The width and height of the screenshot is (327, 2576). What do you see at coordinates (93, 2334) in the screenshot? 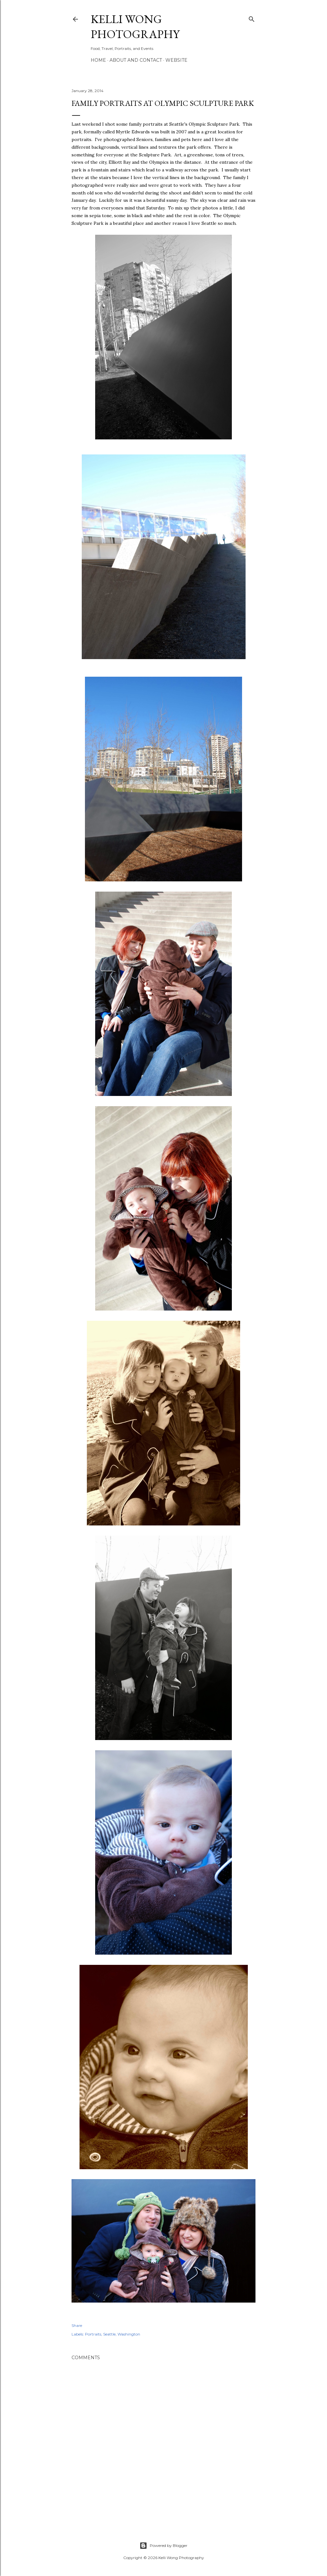
I see `Portraits` at bounding box center [93, 2334].